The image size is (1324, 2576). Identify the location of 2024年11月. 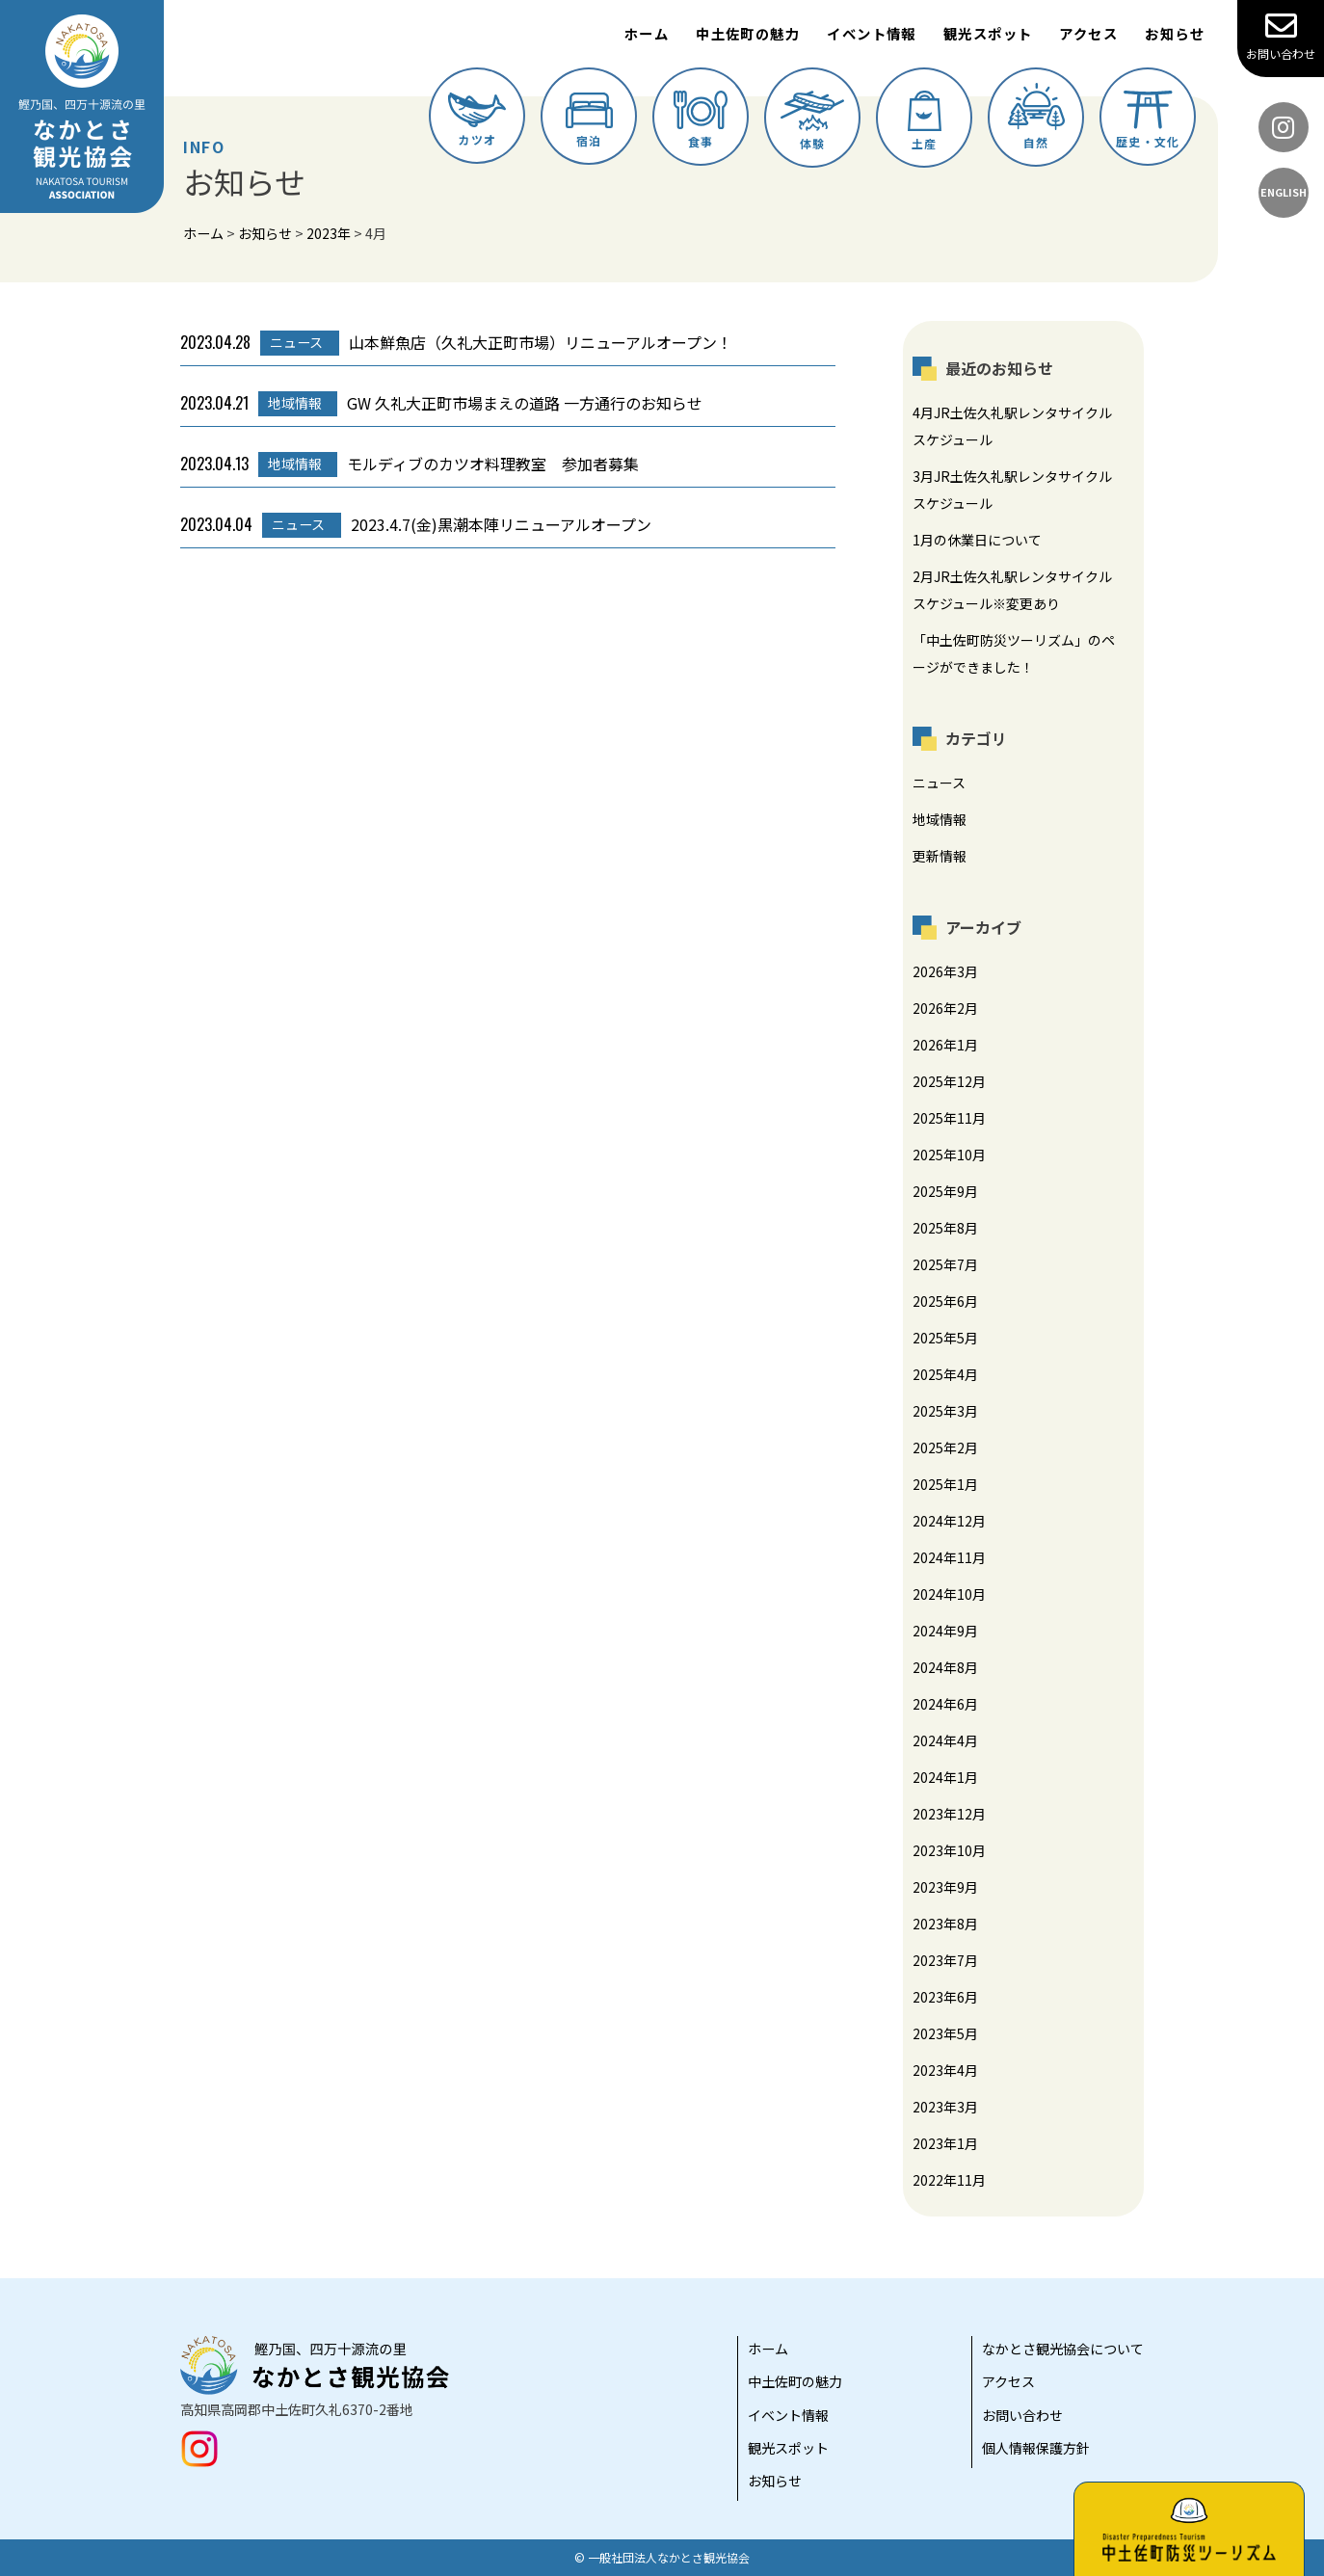
(949, 1557).